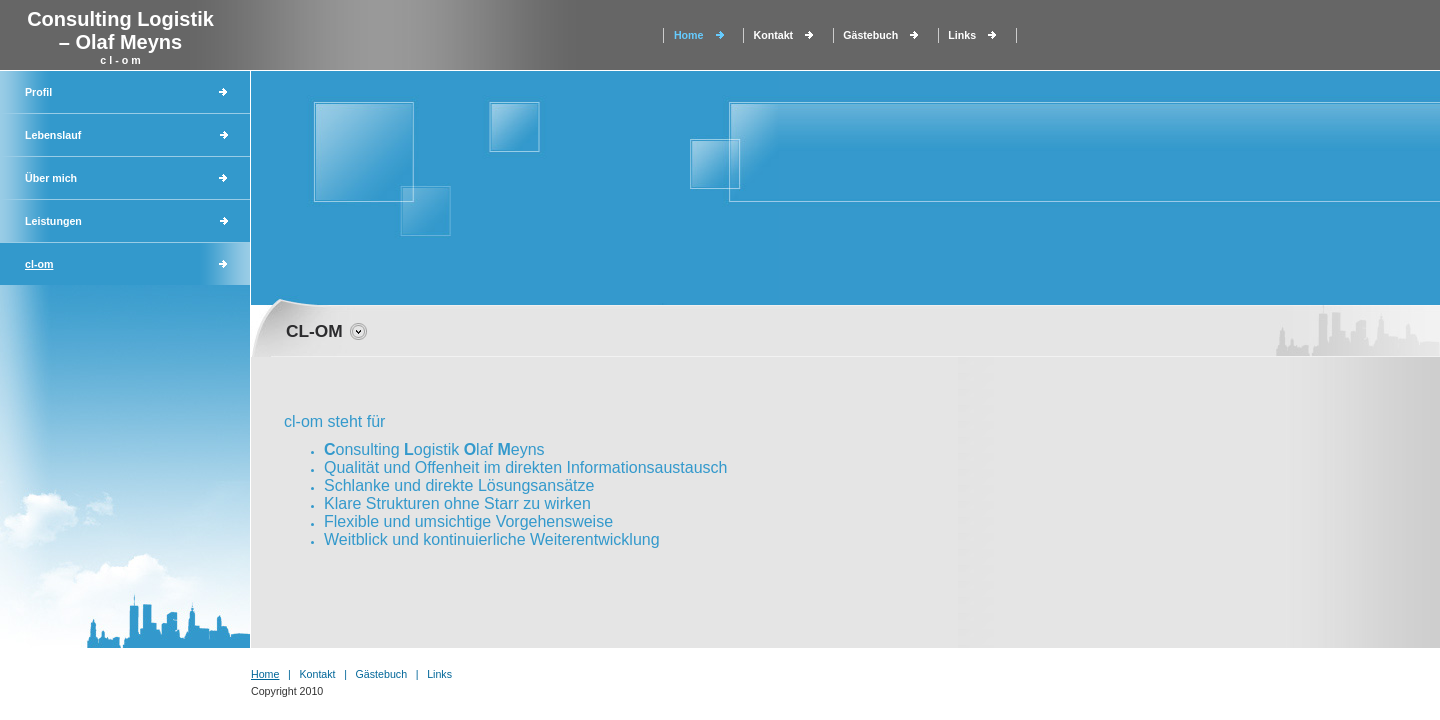 The width and height of the screenshot is (1440, 720). I want to click on Kontakt, so click(774, 35).